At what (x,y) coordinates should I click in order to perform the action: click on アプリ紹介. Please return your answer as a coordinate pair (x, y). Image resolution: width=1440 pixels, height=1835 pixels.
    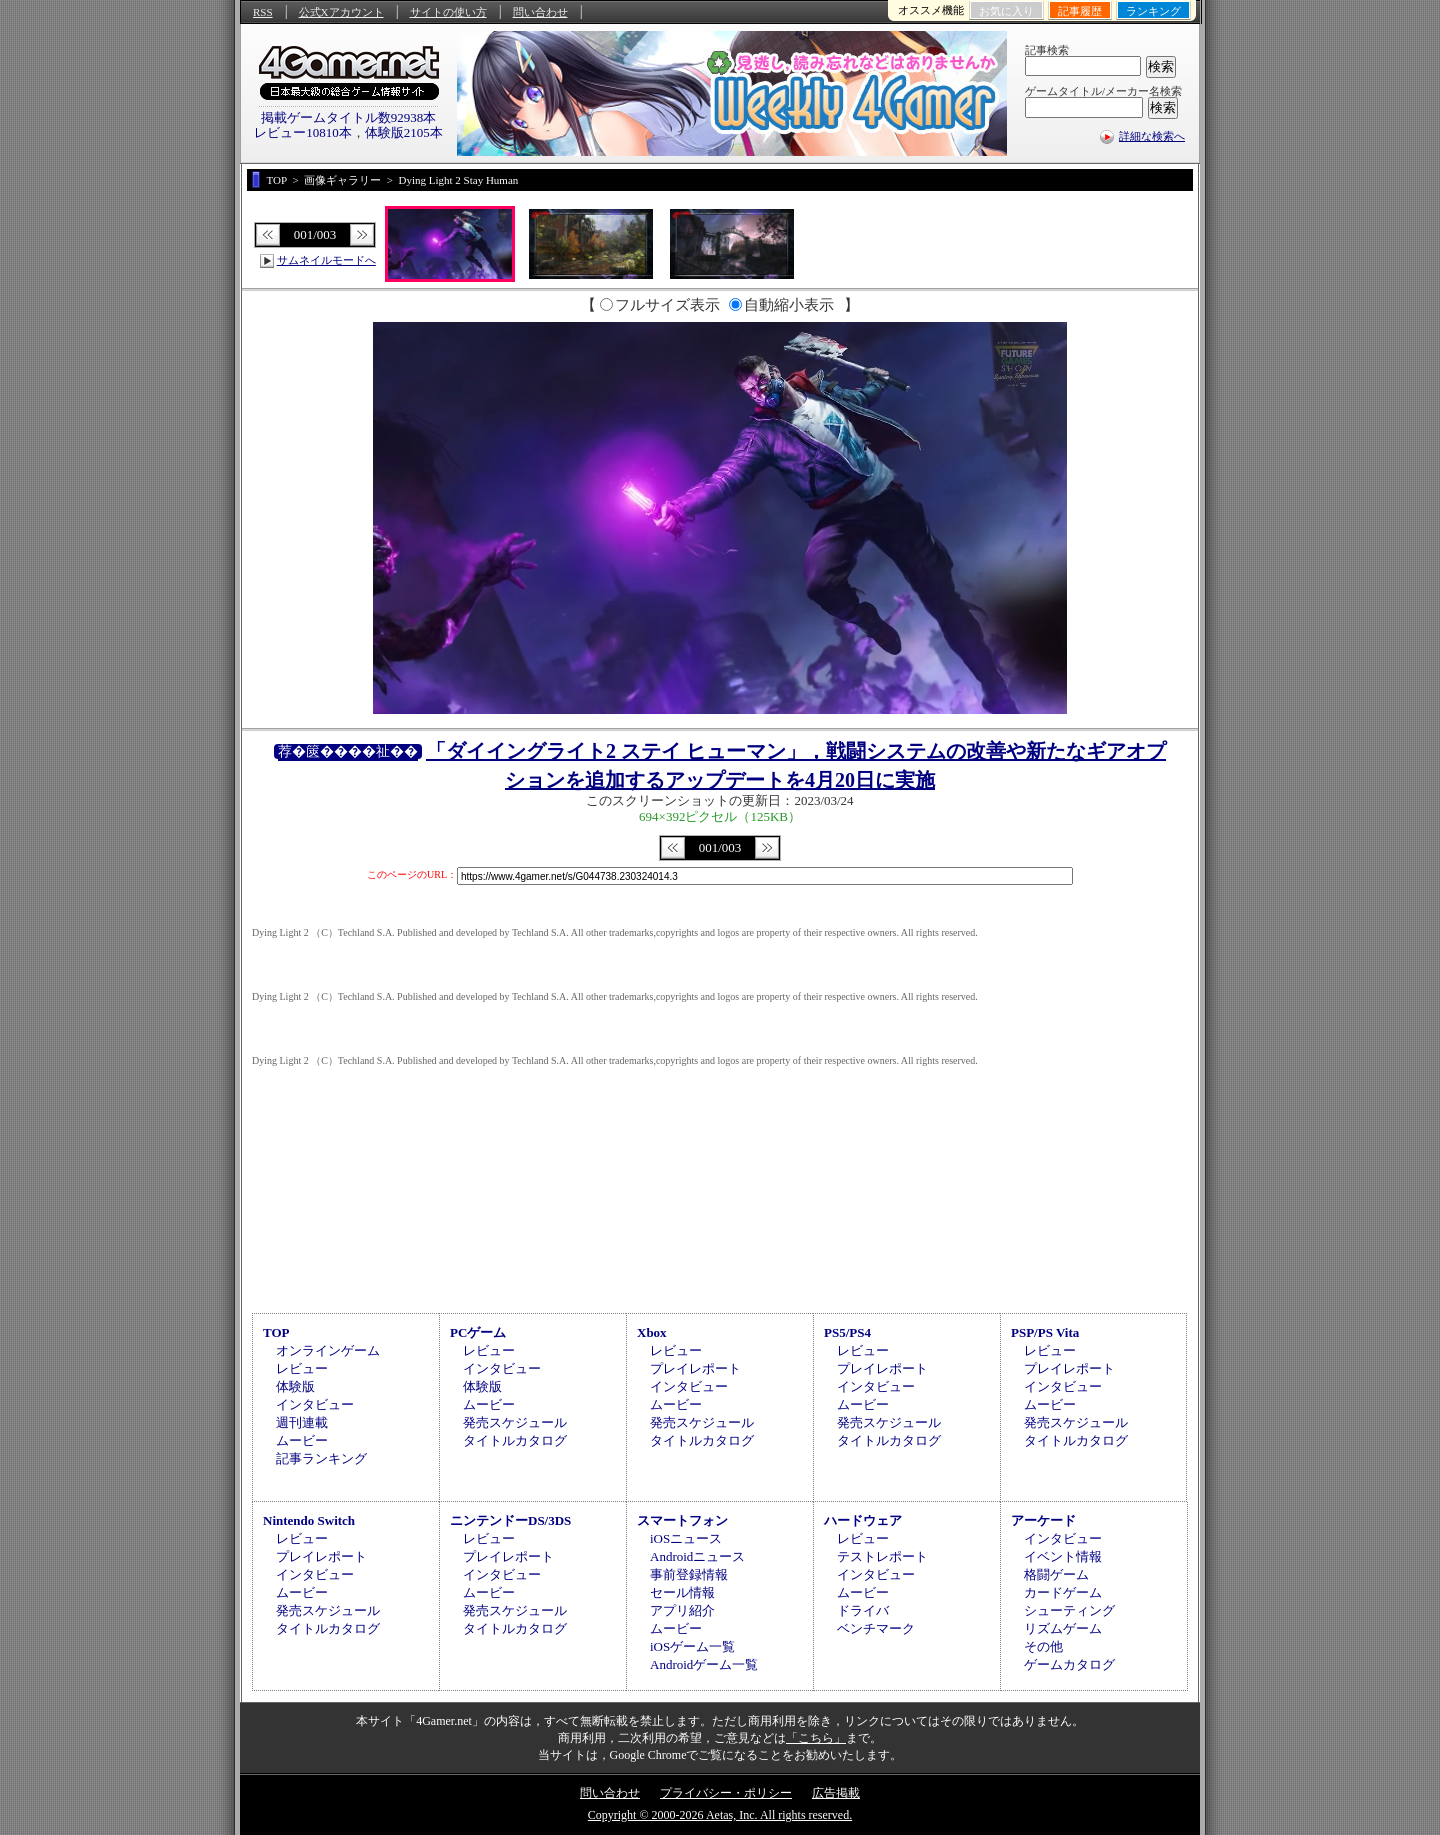
    Looking at the image, I should click on (682, 1610).